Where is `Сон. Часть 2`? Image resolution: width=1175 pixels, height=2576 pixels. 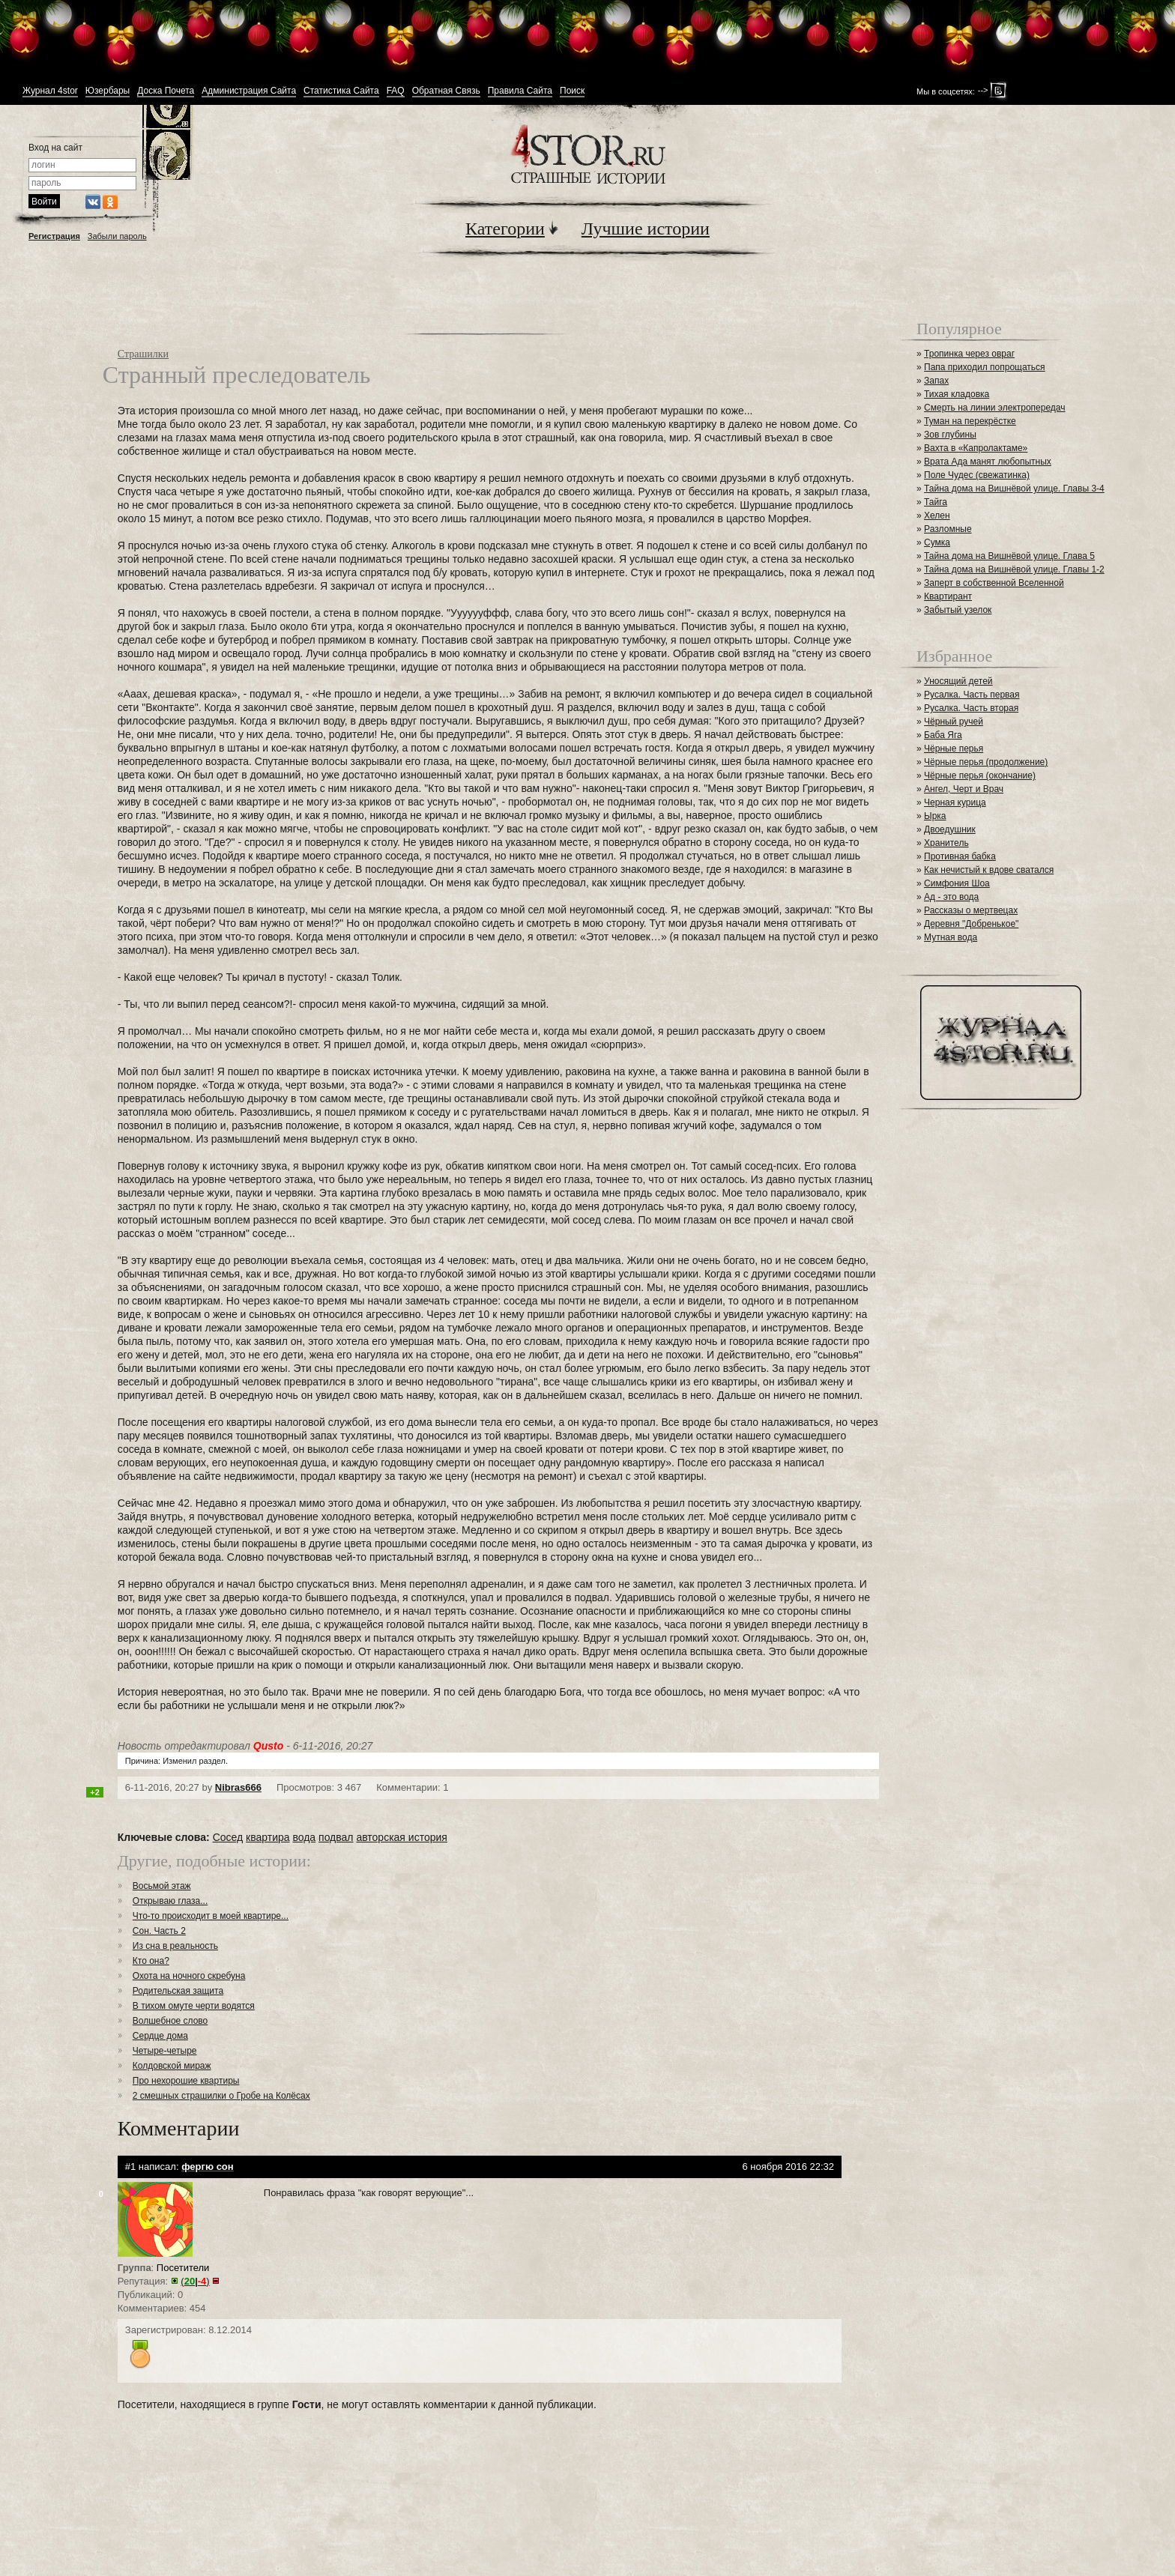 Сон. Часть 2 is located at coordinates (159, 1931).